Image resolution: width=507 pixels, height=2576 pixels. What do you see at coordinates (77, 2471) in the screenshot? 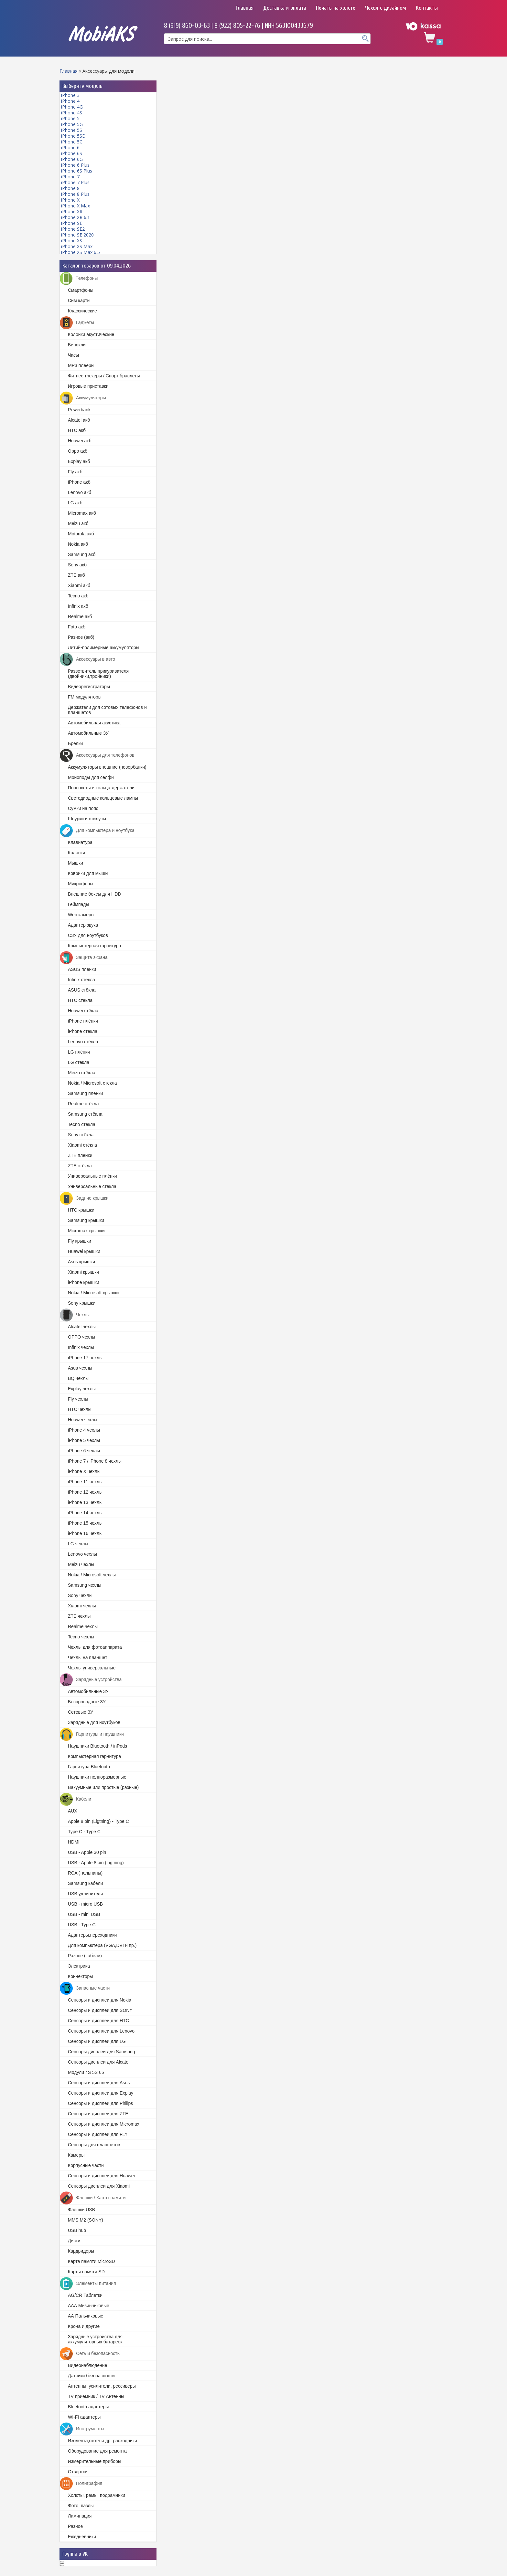
I see `Отвертки` at bounding box center [77, 2471].